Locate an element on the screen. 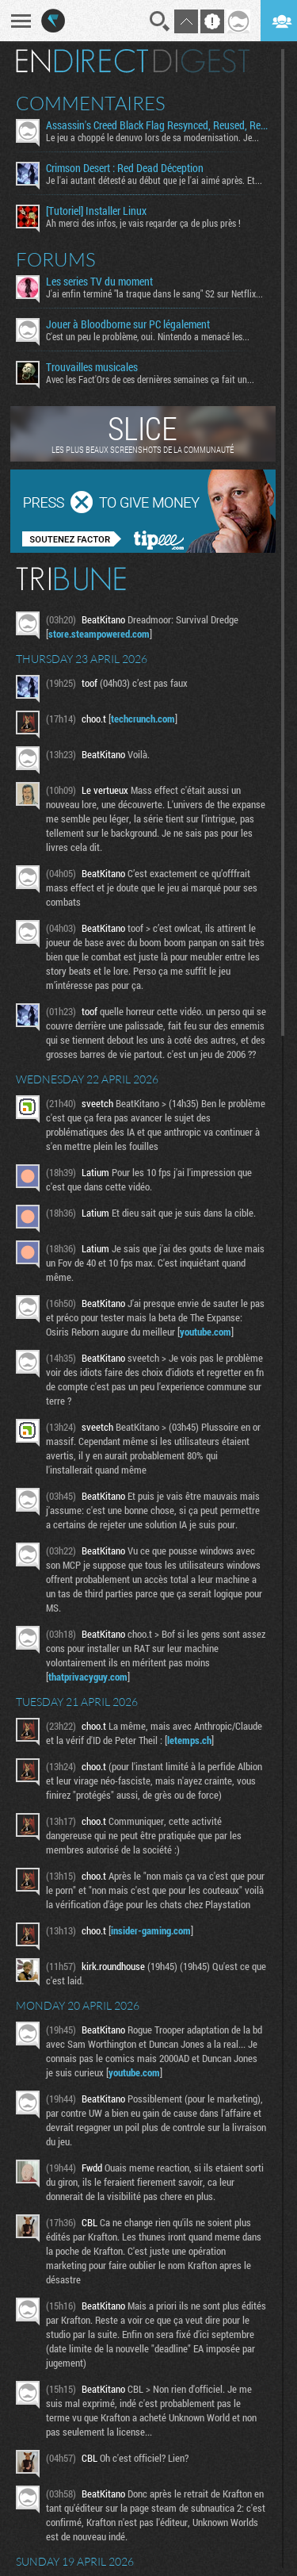 This screenshot has height=2576, width=297. Forums is located at coordinates (56, 259).